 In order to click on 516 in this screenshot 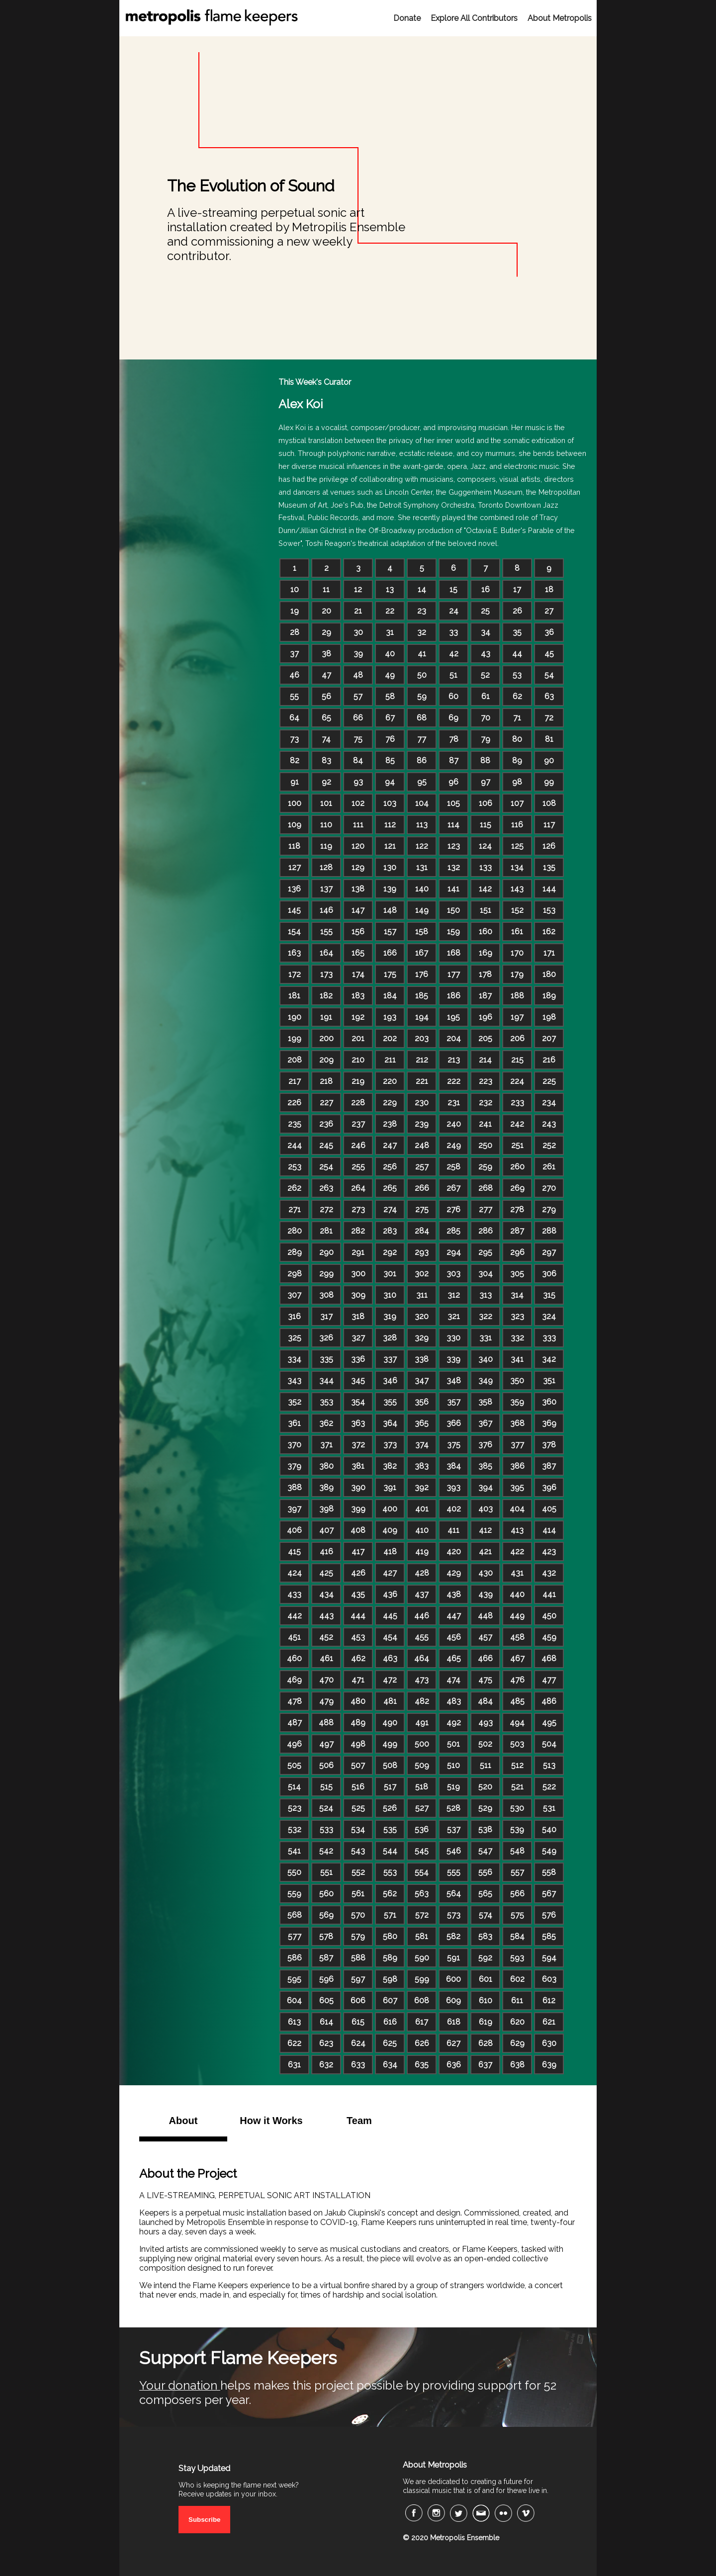, I will do `click(358, 1786)`.